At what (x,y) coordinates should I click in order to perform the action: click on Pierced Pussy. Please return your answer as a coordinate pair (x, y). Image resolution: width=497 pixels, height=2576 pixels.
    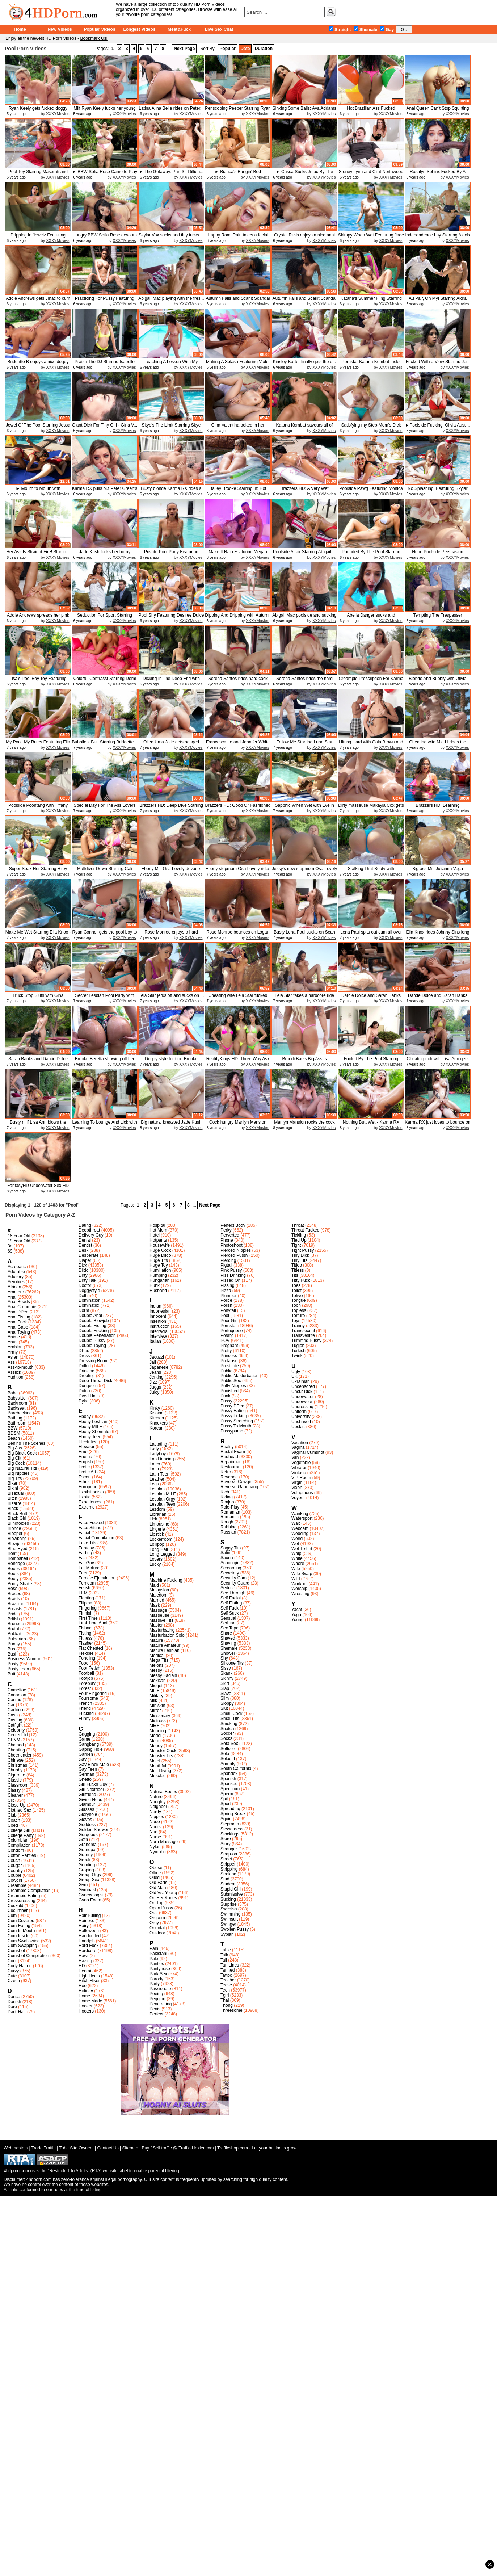
    Looking at the image, I should click on (234, 1255).